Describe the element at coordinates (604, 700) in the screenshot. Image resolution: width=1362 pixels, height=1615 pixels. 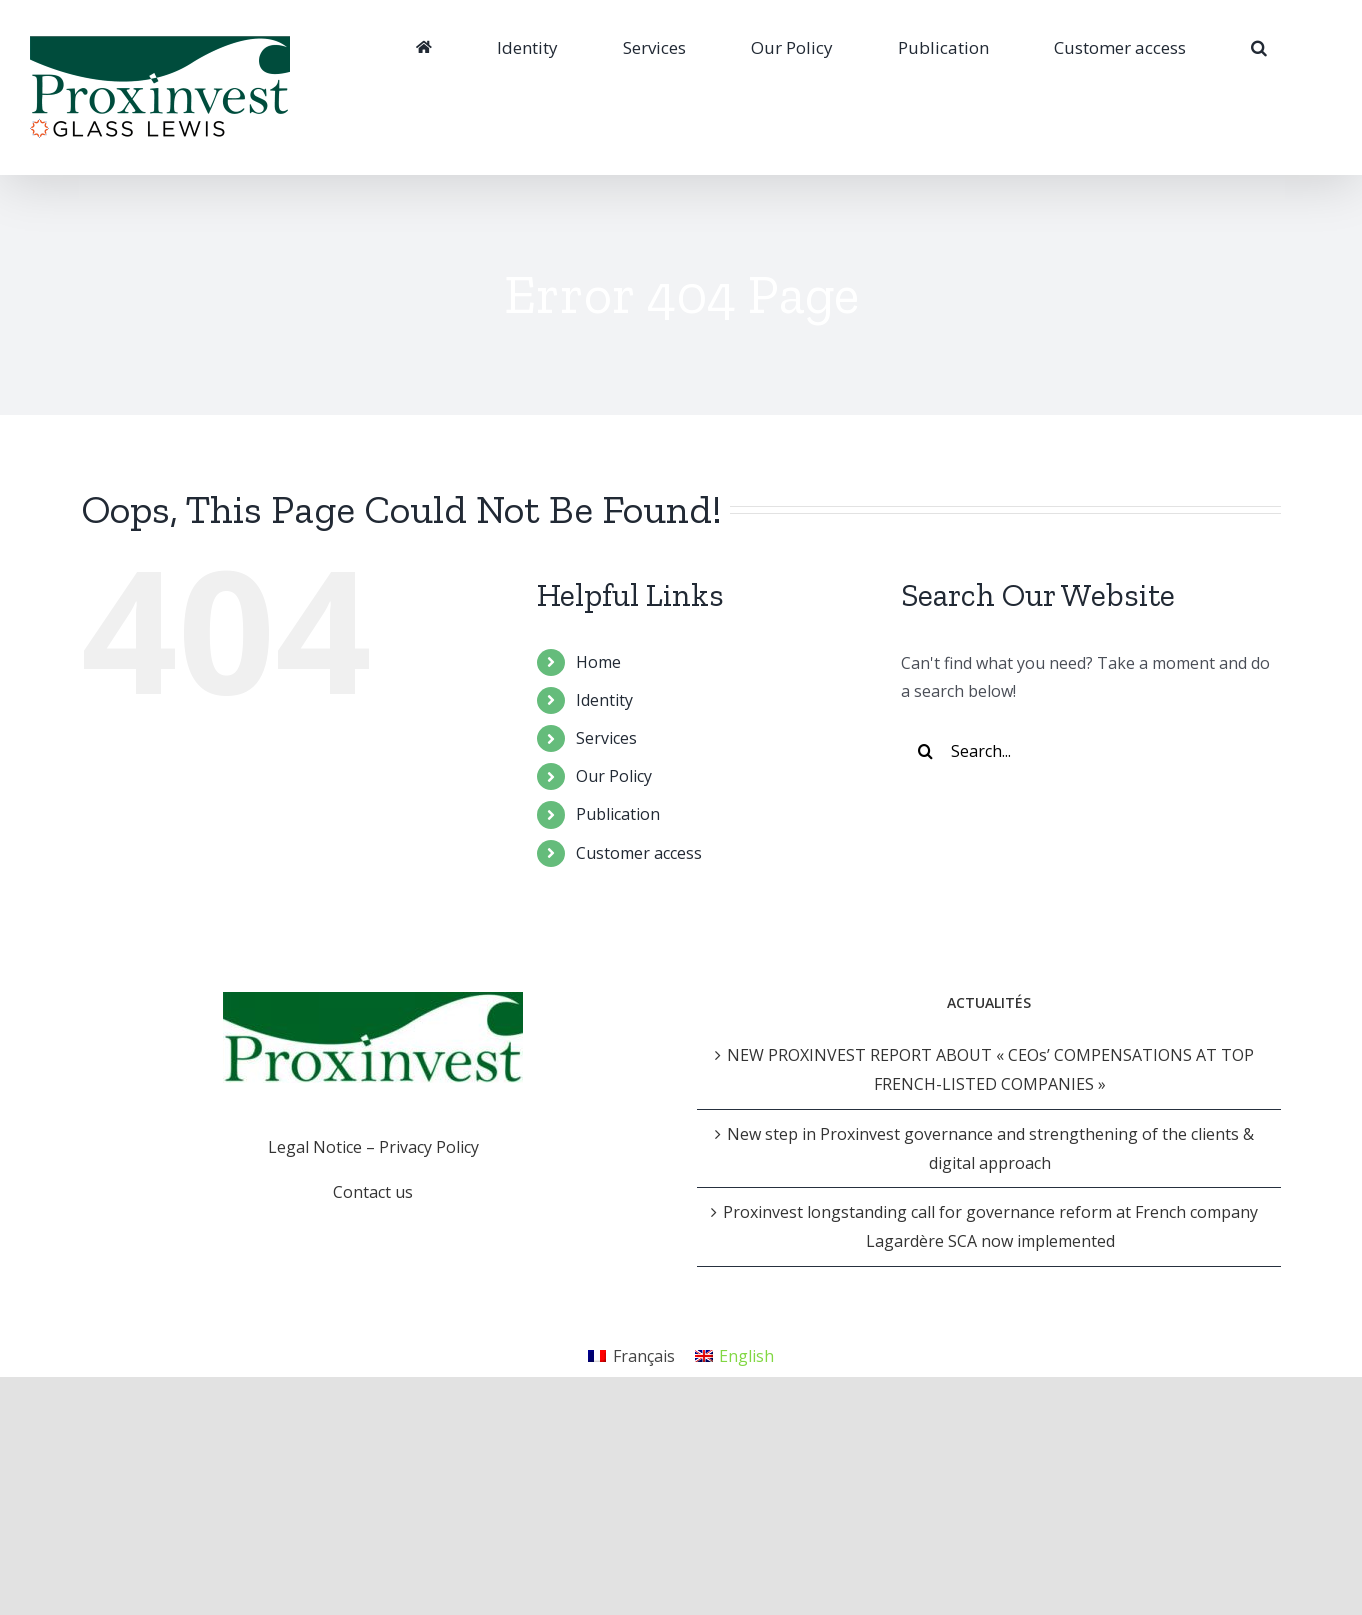
I see `Identity` at that location.